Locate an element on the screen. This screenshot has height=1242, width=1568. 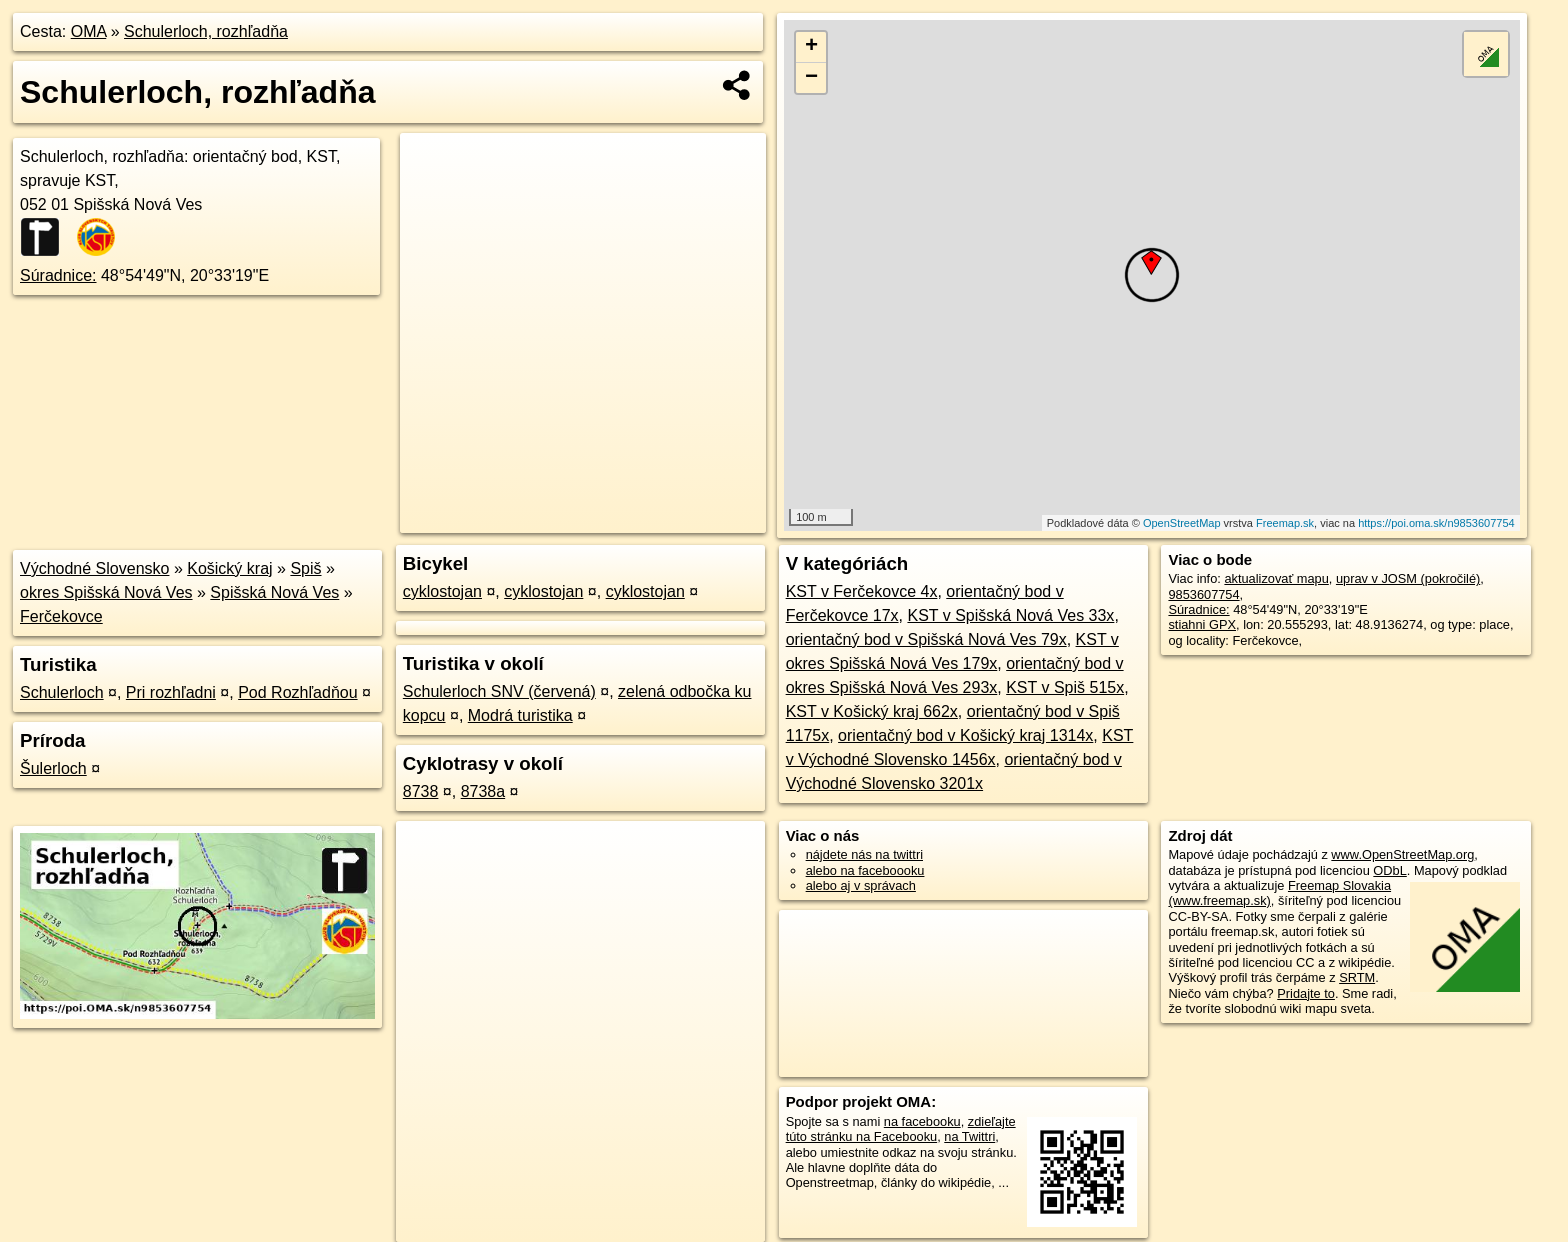
8738a is located at coordinates (483, 791).